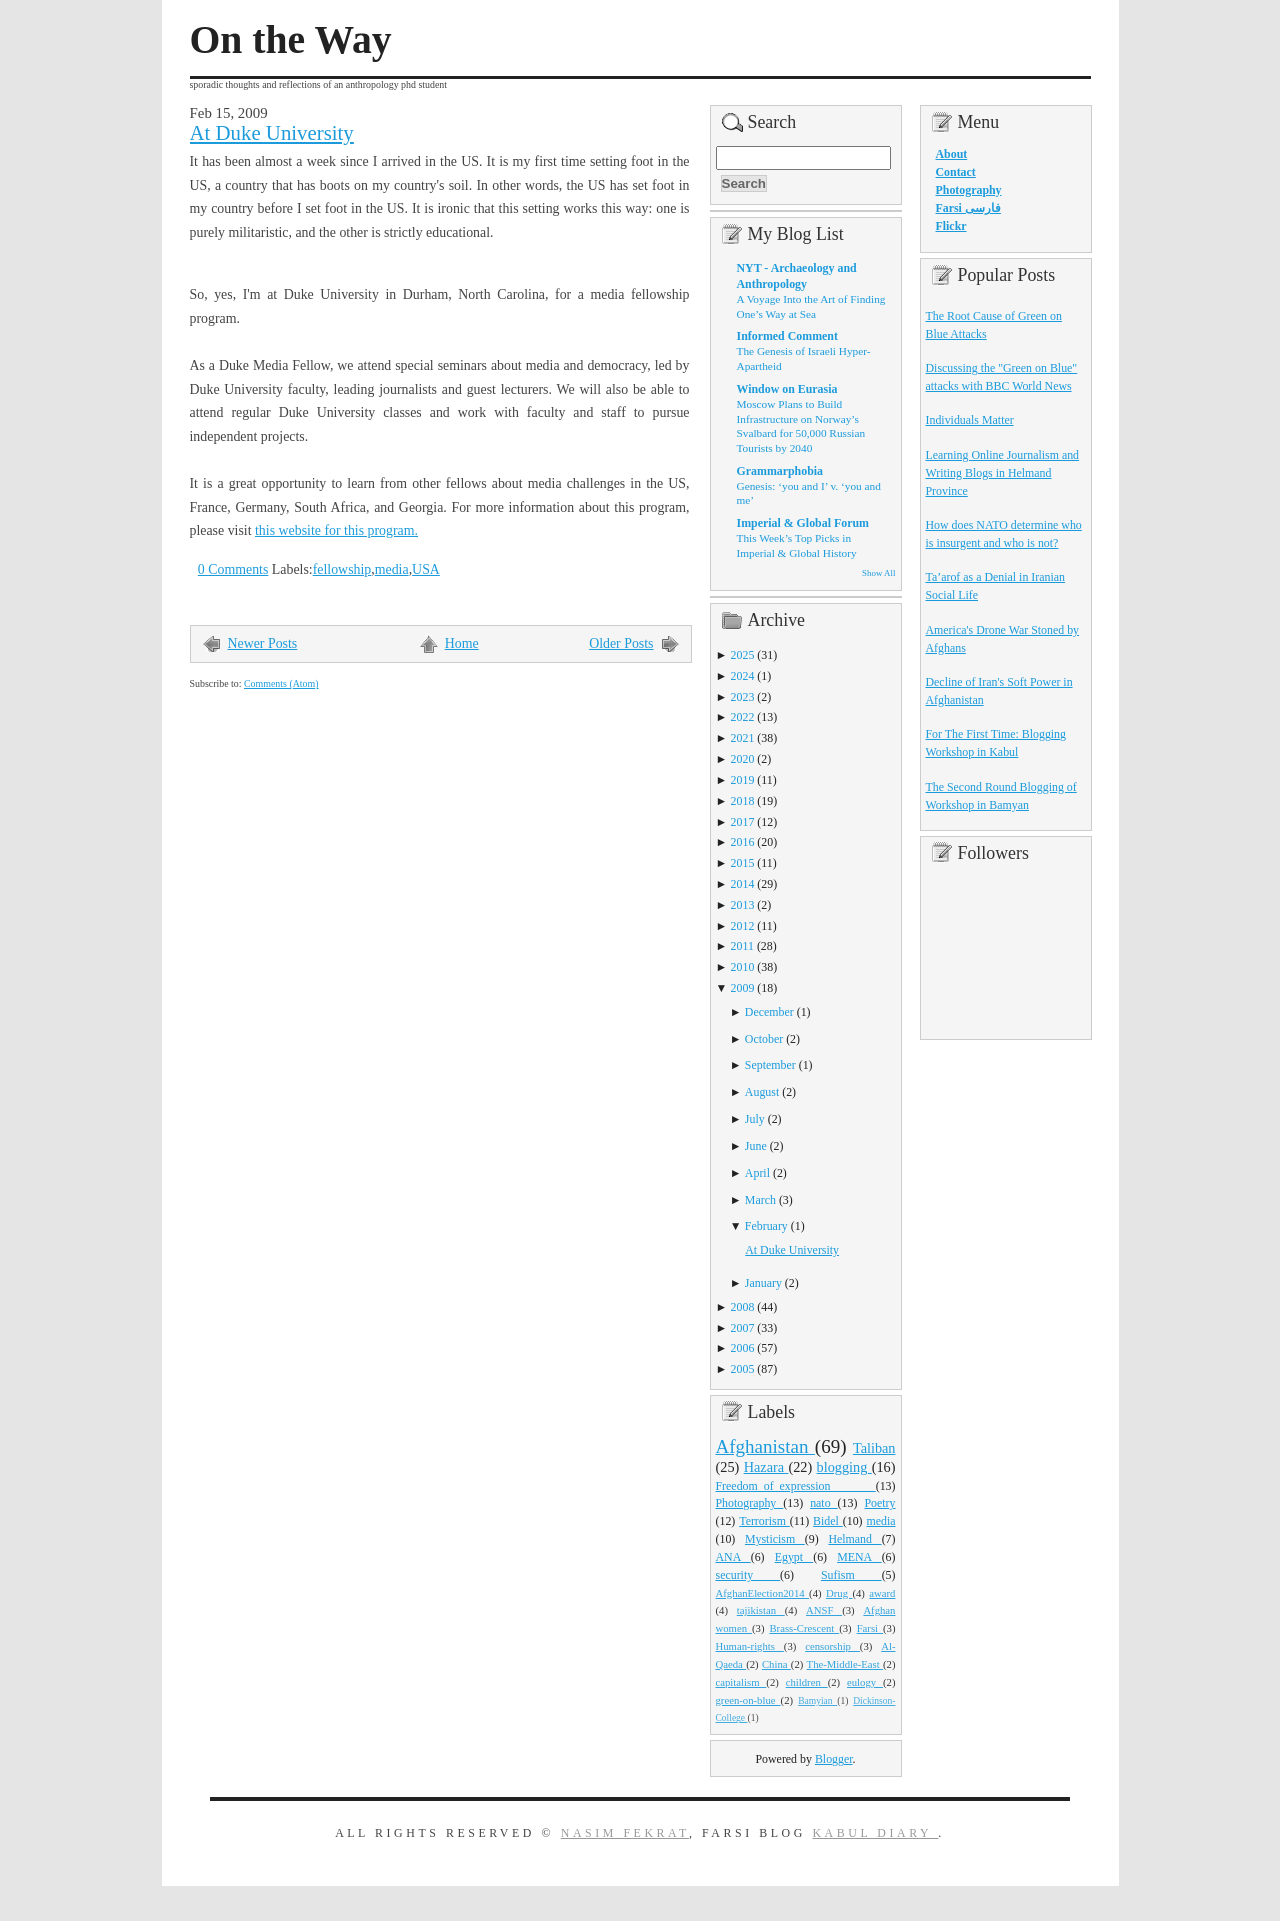 The width and height of the screenshot is (1280, 1921). I want to click on AfghanElection2014, so click(763, 1593).